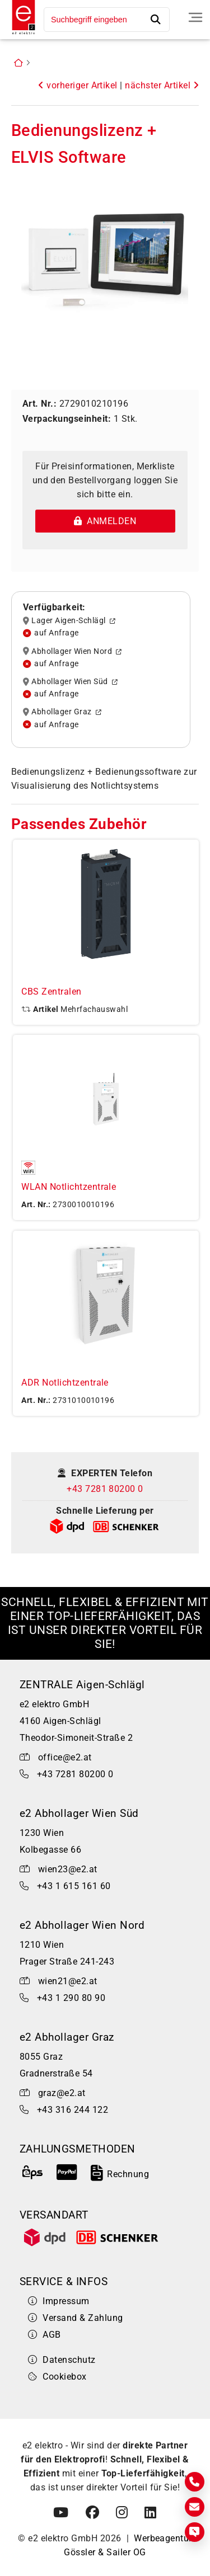 The image size is (210, 2576). Describe the element at coordinates (65, 1757) in the screenshot. I see `office@e2.at` at that location.